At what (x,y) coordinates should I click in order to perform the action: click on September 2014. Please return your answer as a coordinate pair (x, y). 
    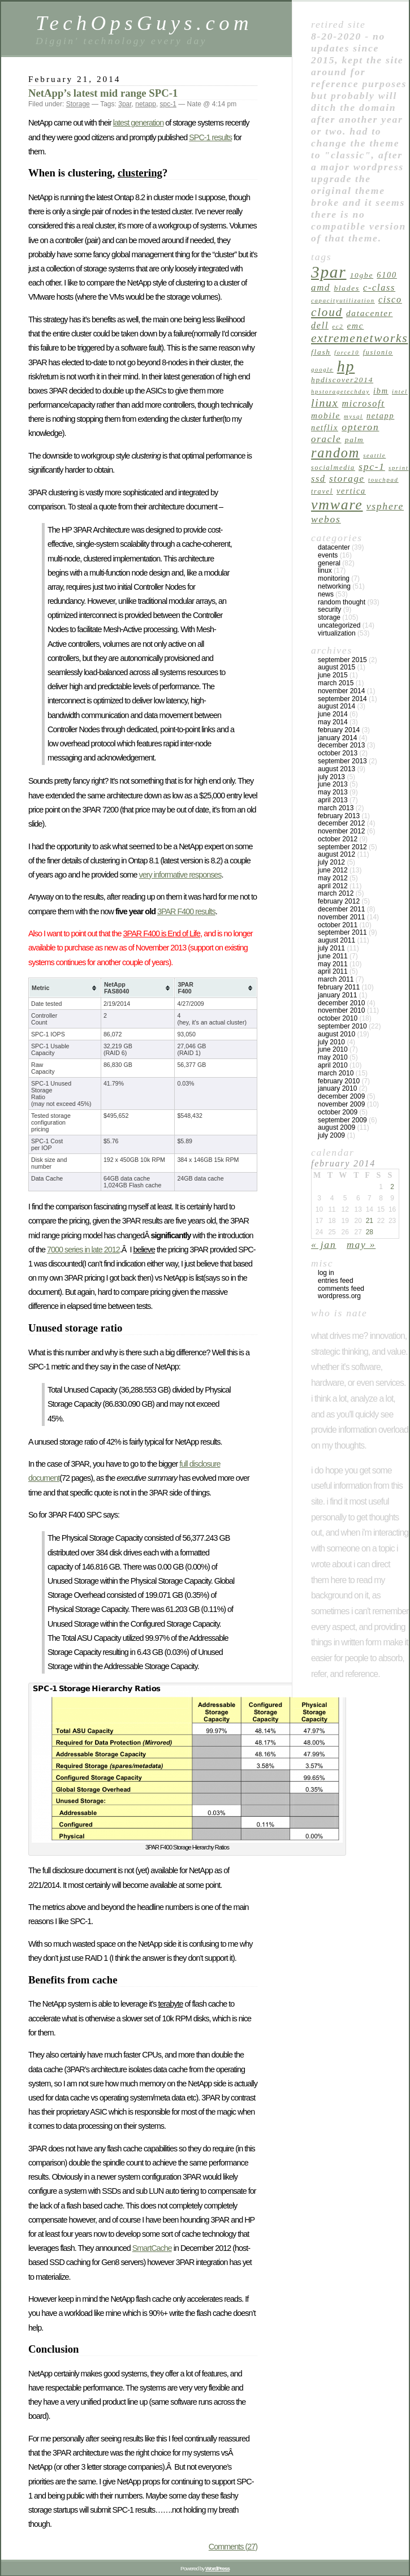
    Looking at the image, I should click on (342, 699).